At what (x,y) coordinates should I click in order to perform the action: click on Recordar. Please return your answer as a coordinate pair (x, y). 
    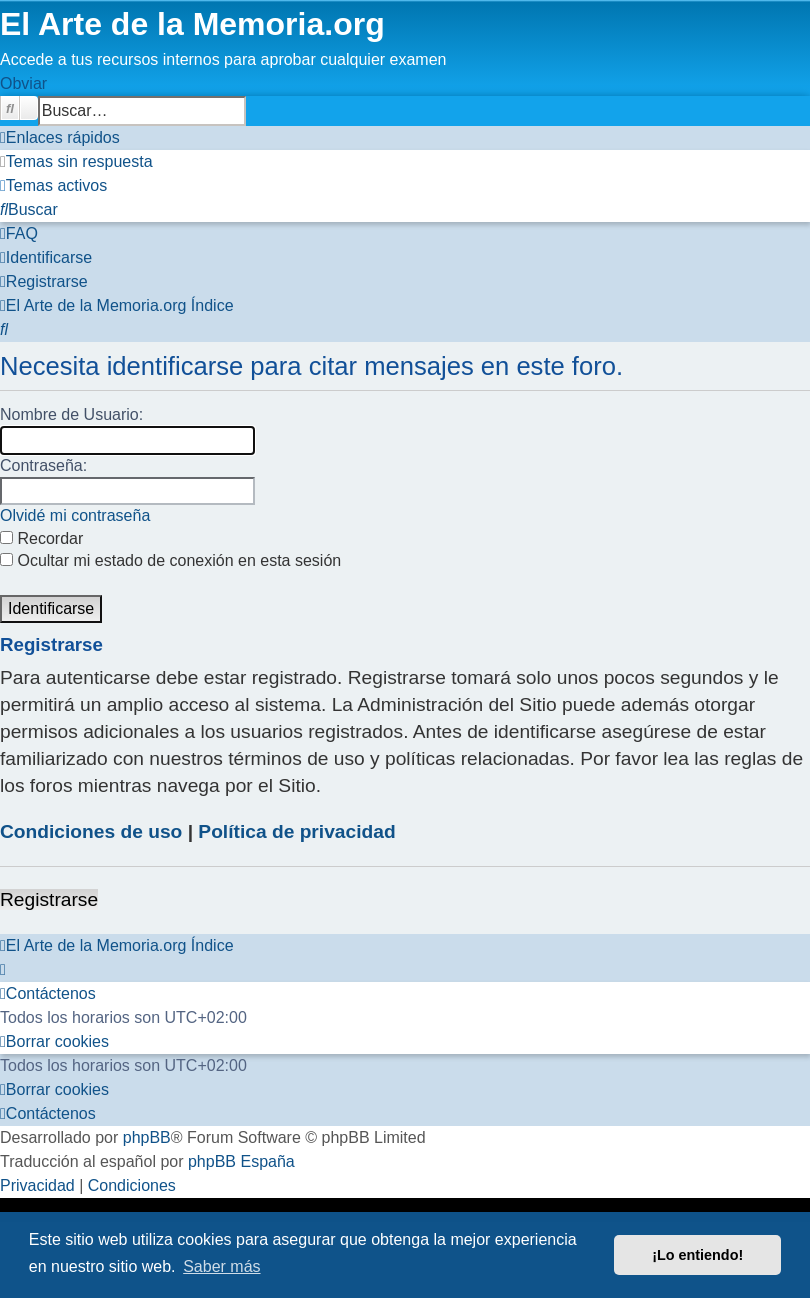
    Looking at the image, I should click on (41, 538).